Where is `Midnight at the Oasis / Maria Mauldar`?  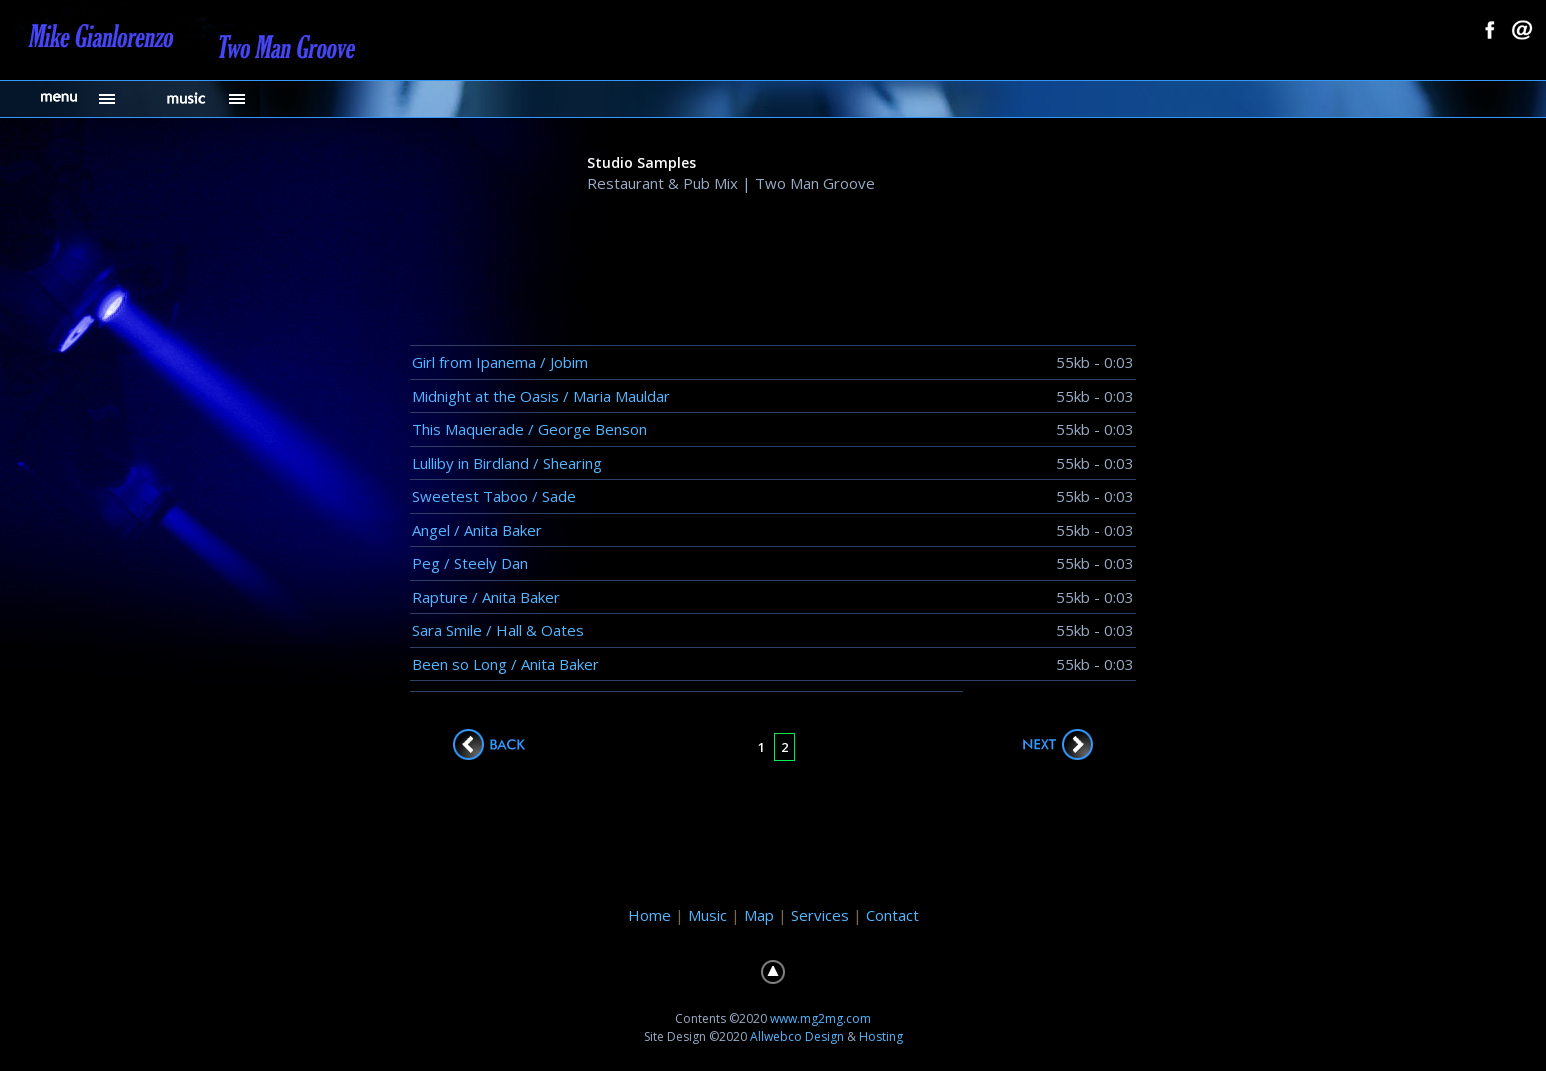 Midnight at the Oasis / Maria Mauldar is located at coordinates (541, 396).